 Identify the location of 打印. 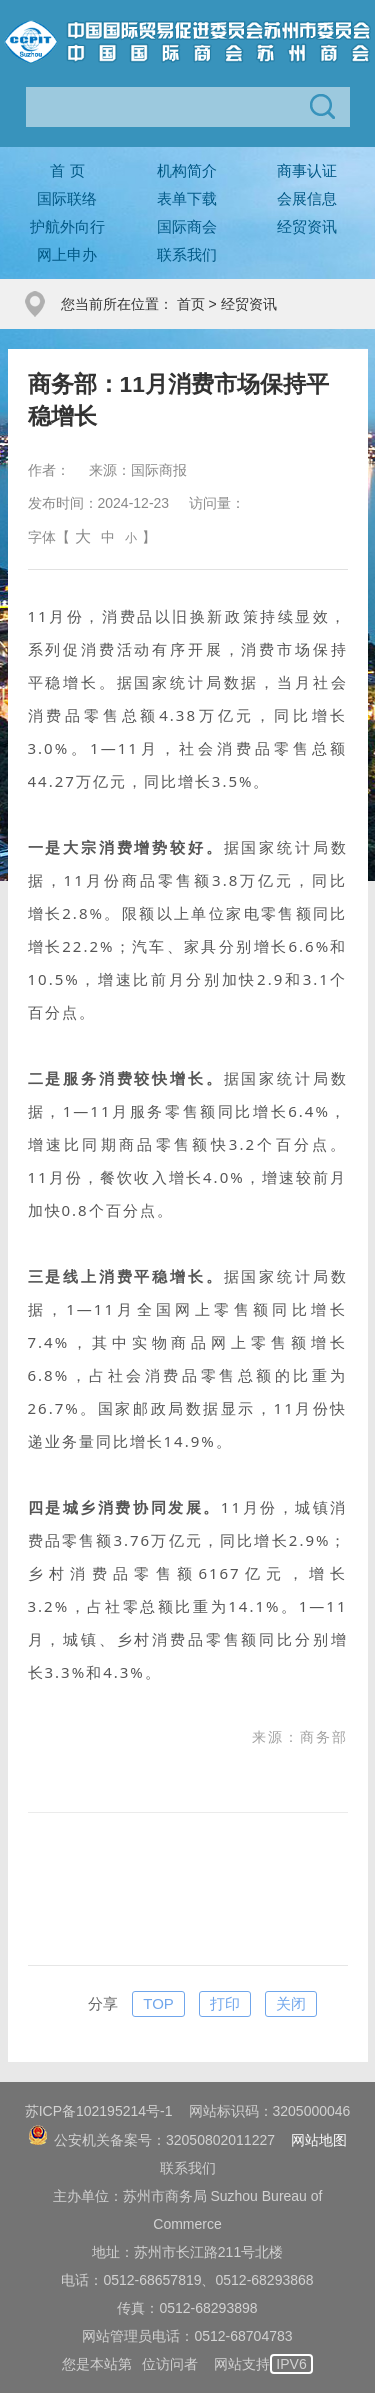
(225, 2003).